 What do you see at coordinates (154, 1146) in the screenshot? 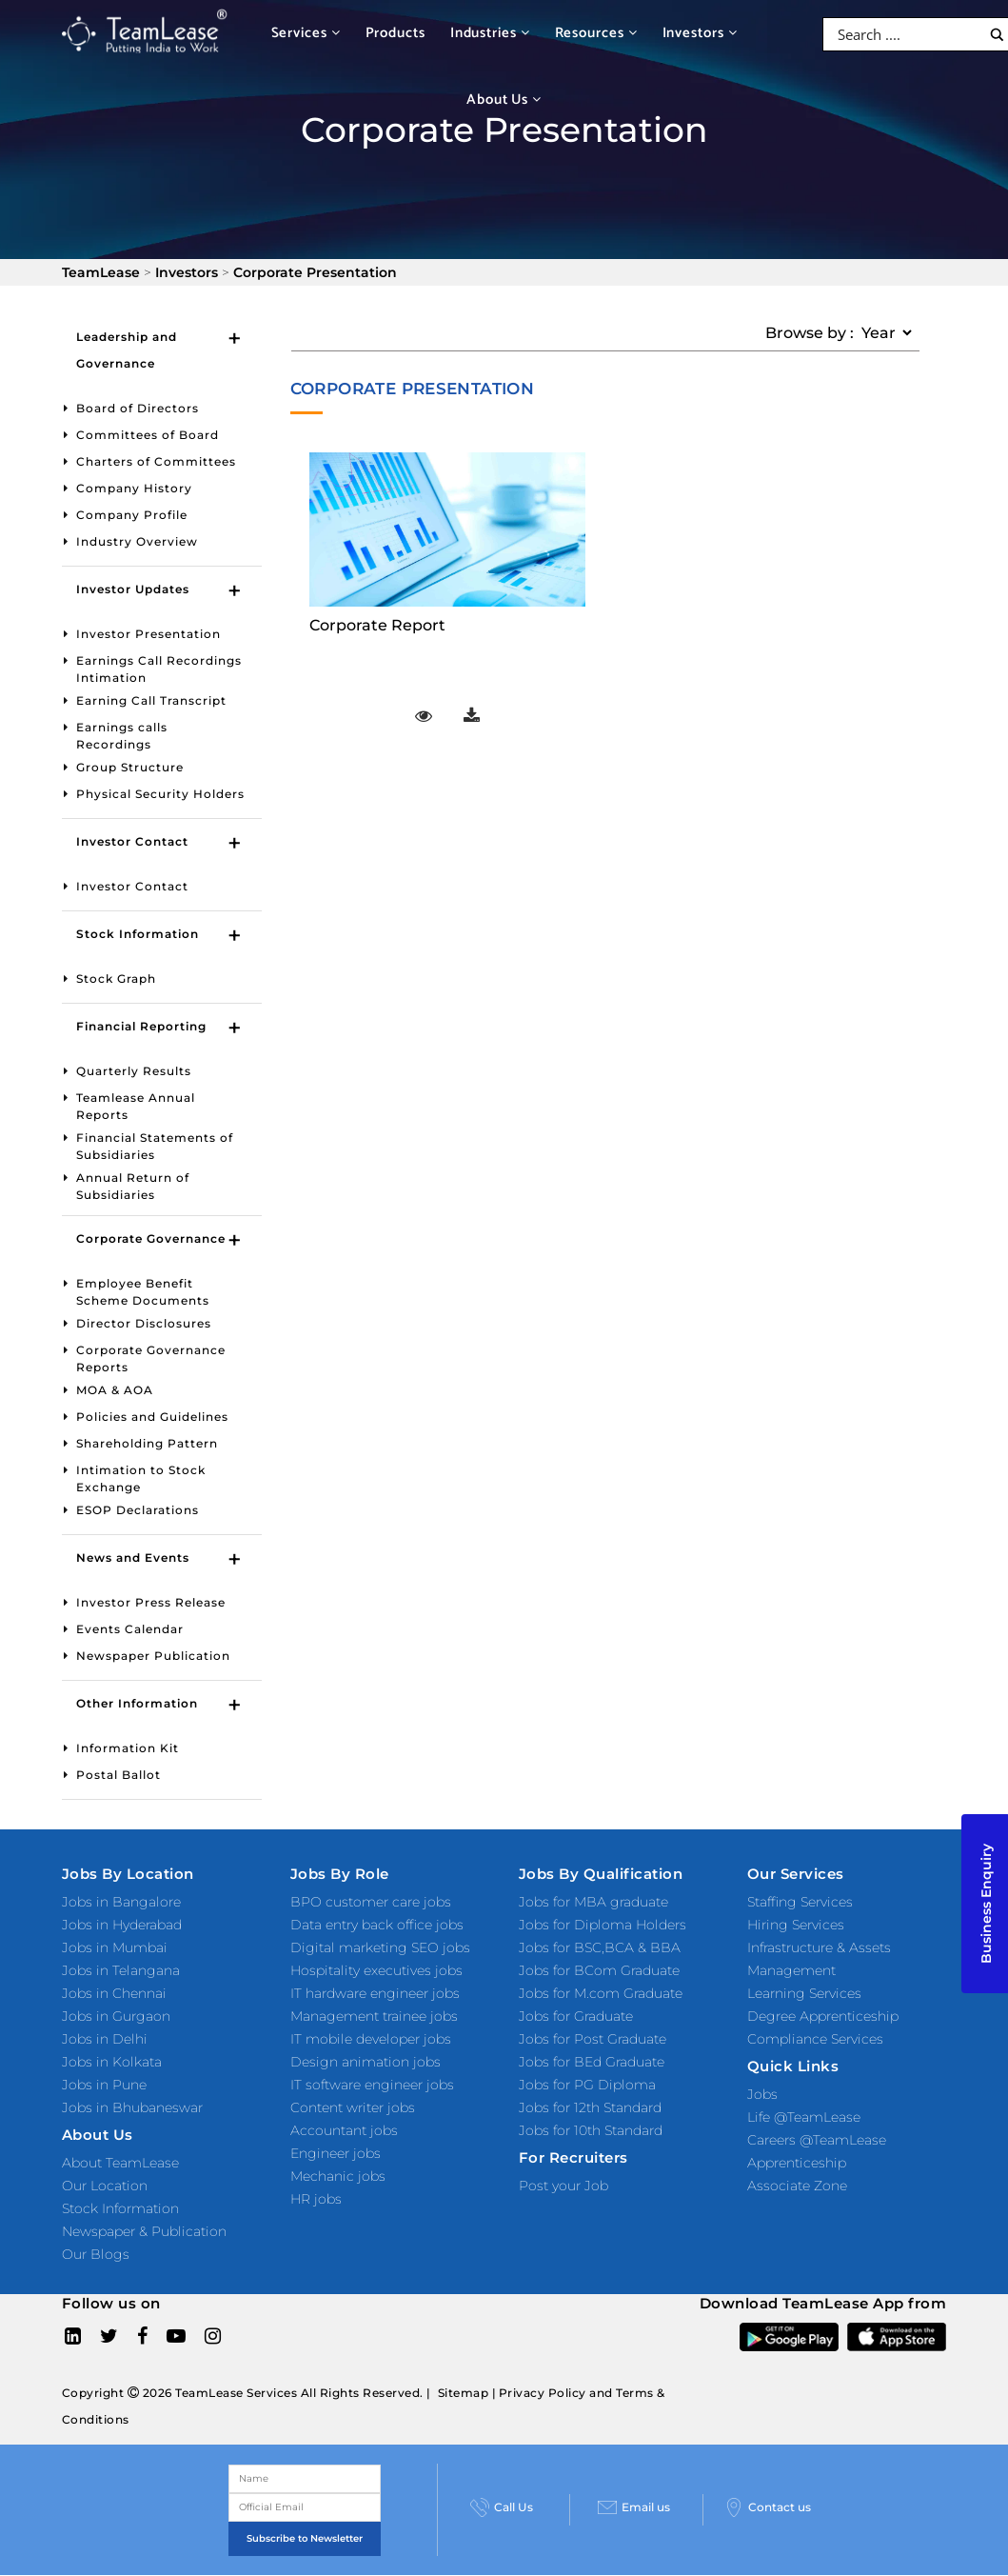
I see `Financial Statements of Subsidiaries` at bounding box center [154, 1146].